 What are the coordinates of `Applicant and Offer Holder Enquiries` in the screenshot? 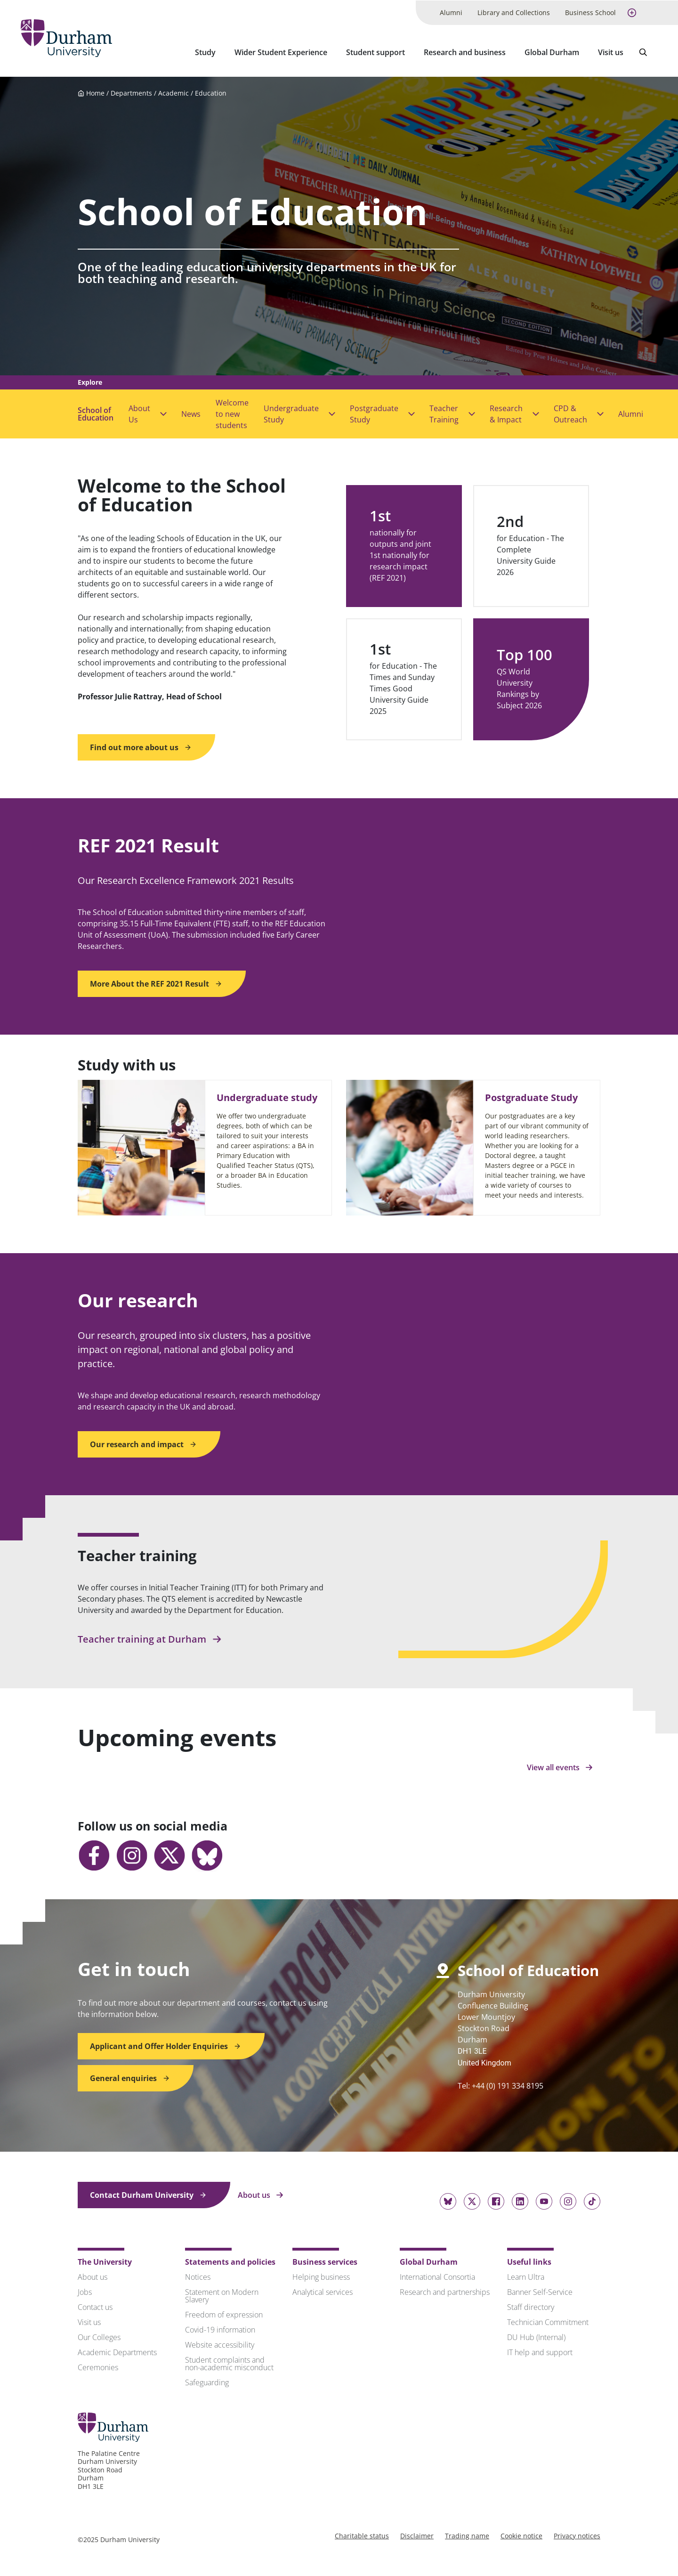 It's located at (165, 2045).